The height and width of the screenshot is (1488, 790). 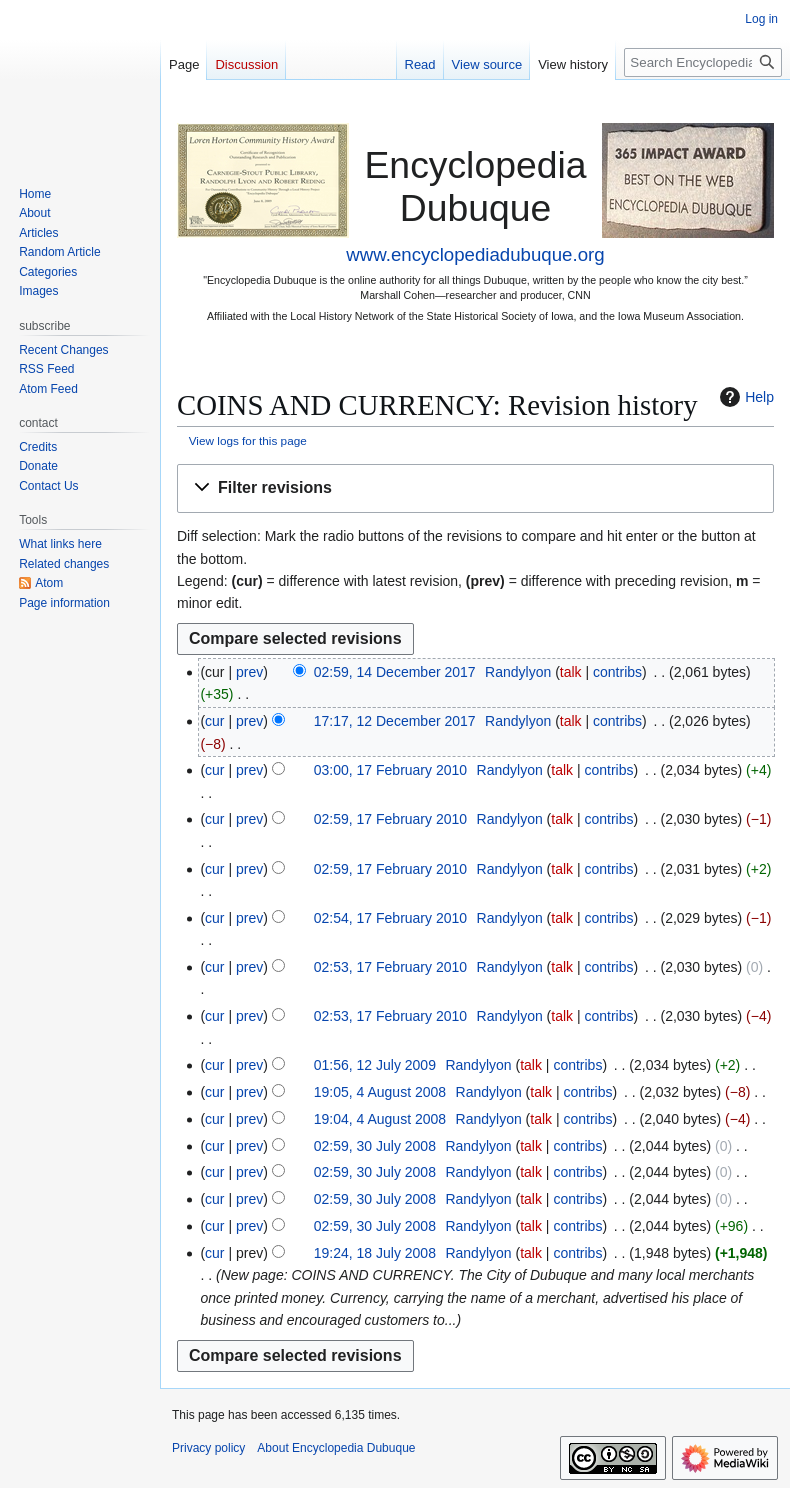 What do you see at coordinates (214, 721) in the screenshot?
I see `cur` at bounding box center [214, 721].